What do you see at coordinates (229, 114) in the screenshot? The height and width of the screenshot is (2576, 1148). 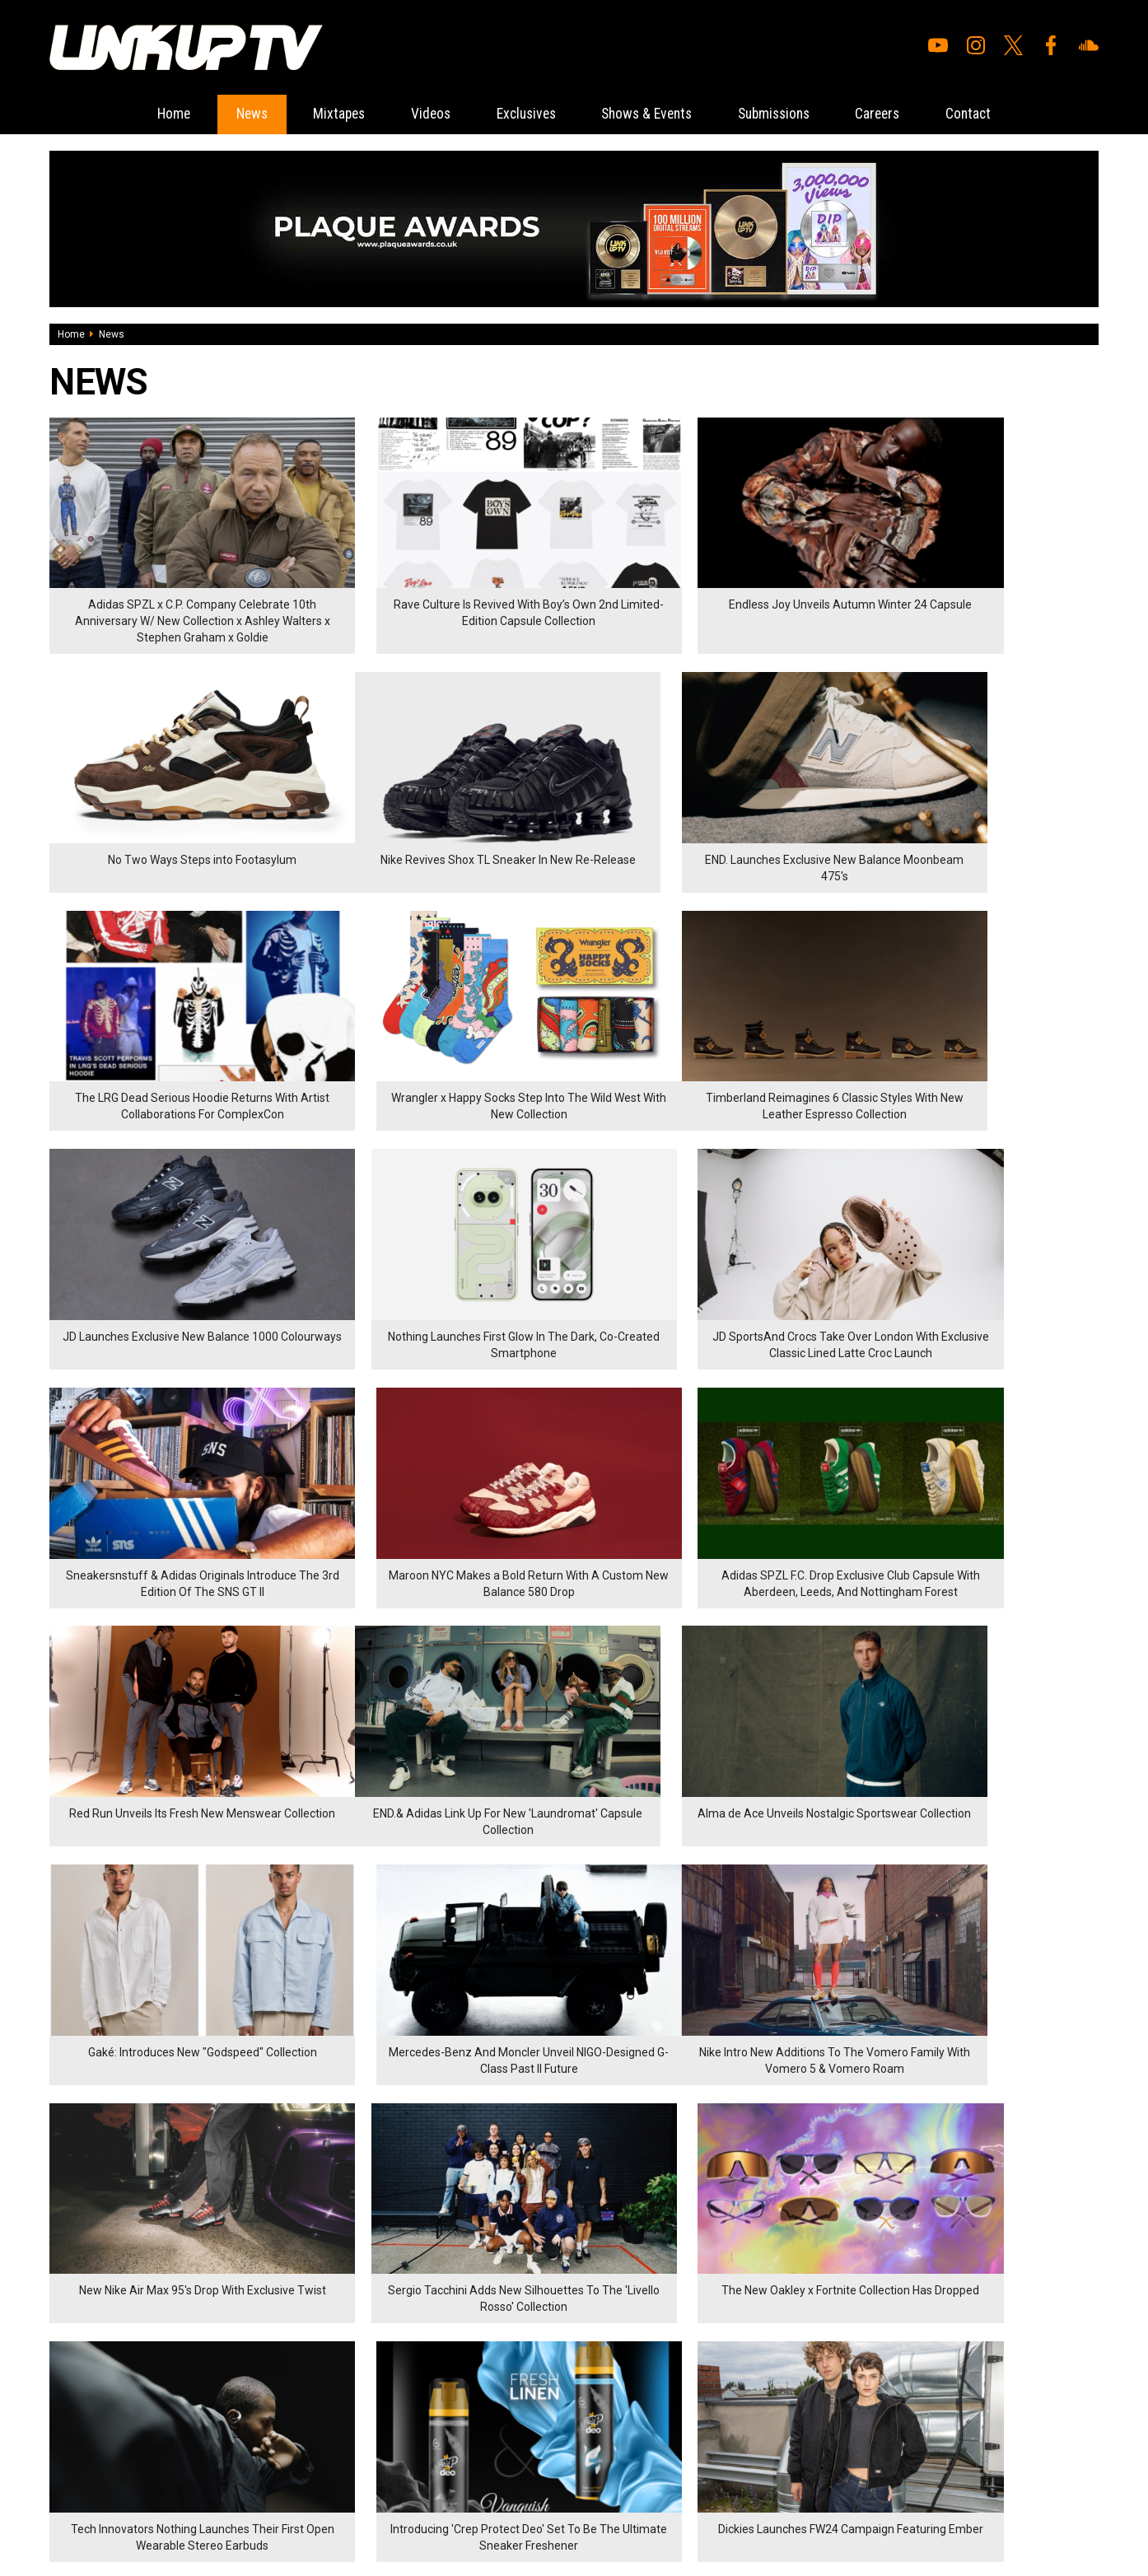 I see `News` at bounding box center [229, 114].